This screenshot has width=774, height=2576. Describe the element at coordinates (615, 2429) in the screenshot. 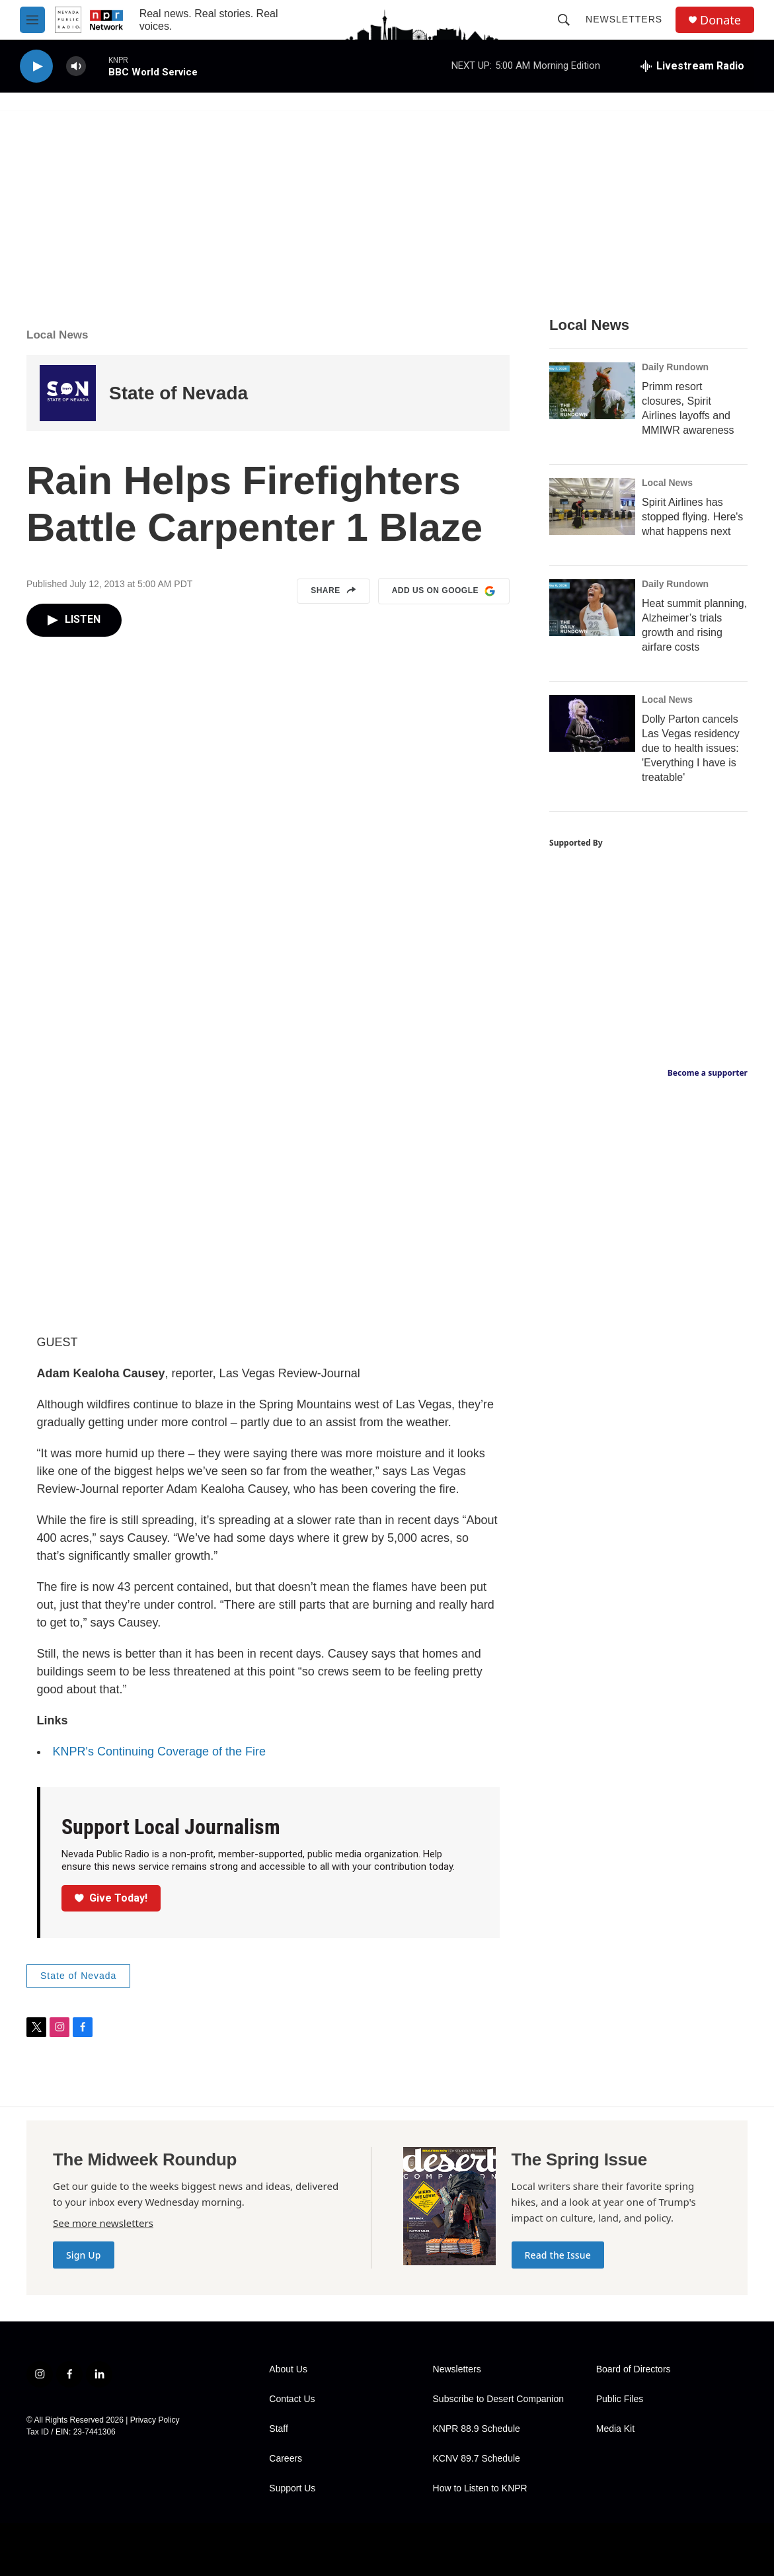

I see `Media Kit` at that location.